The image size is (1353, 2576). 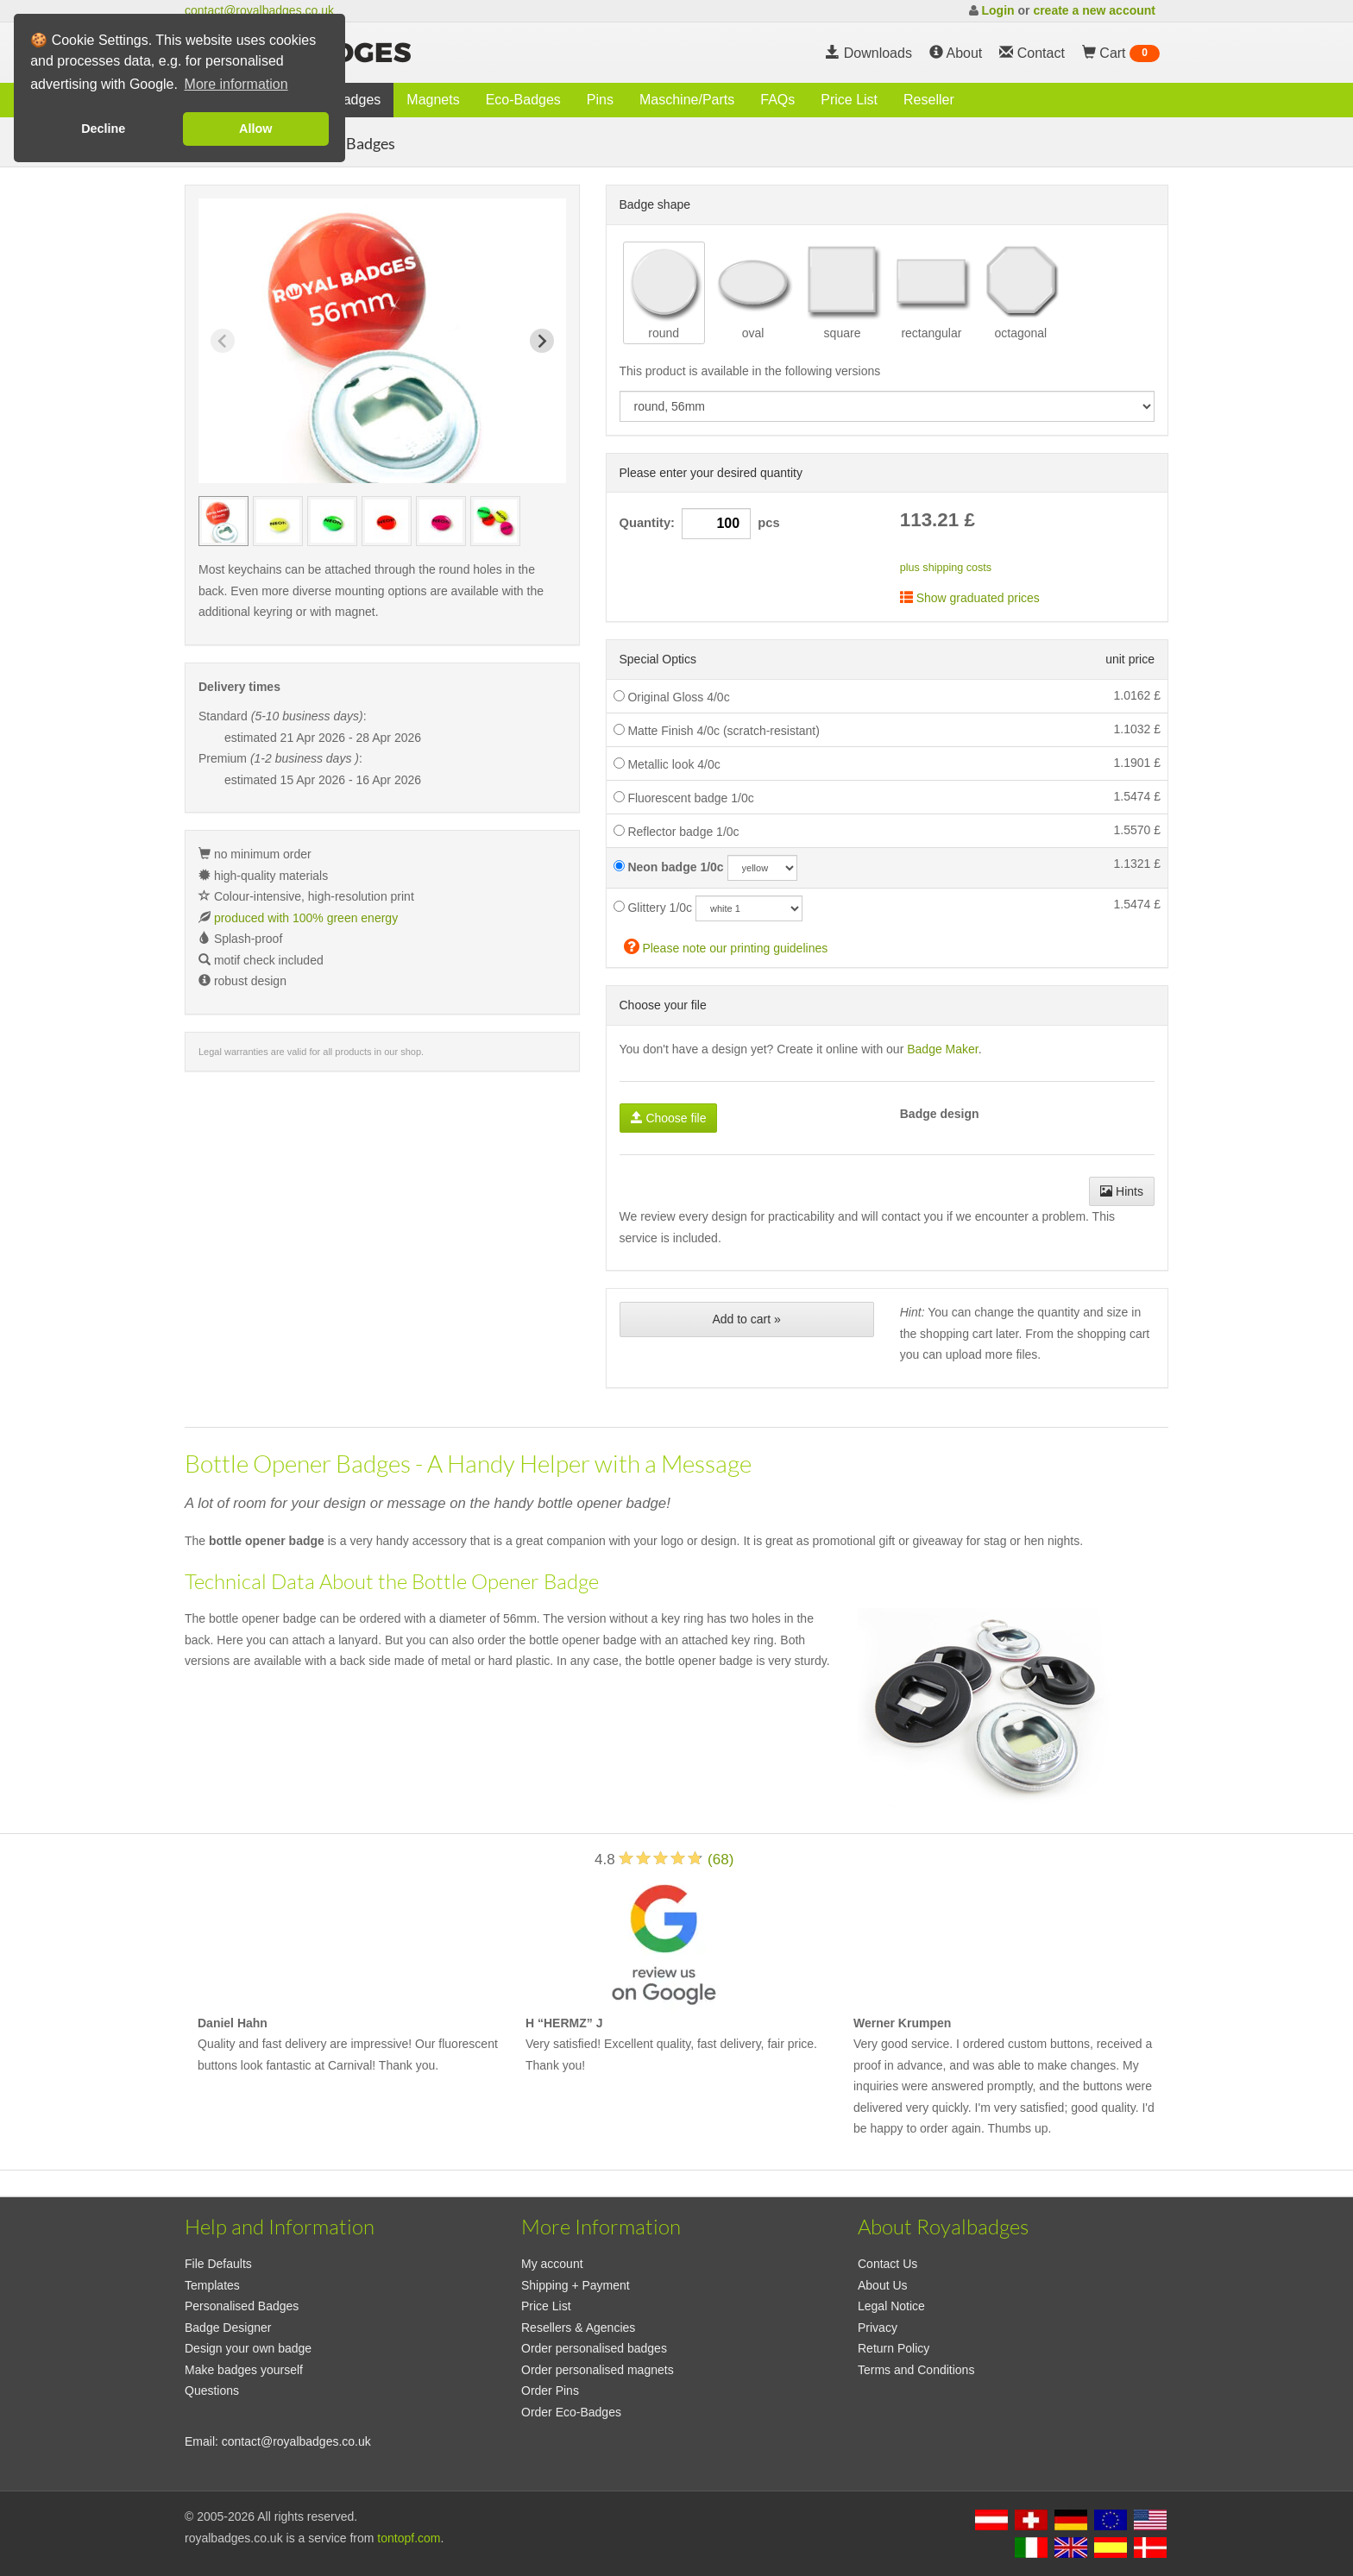 I want to click on My account, so click(x=552, y=2264).